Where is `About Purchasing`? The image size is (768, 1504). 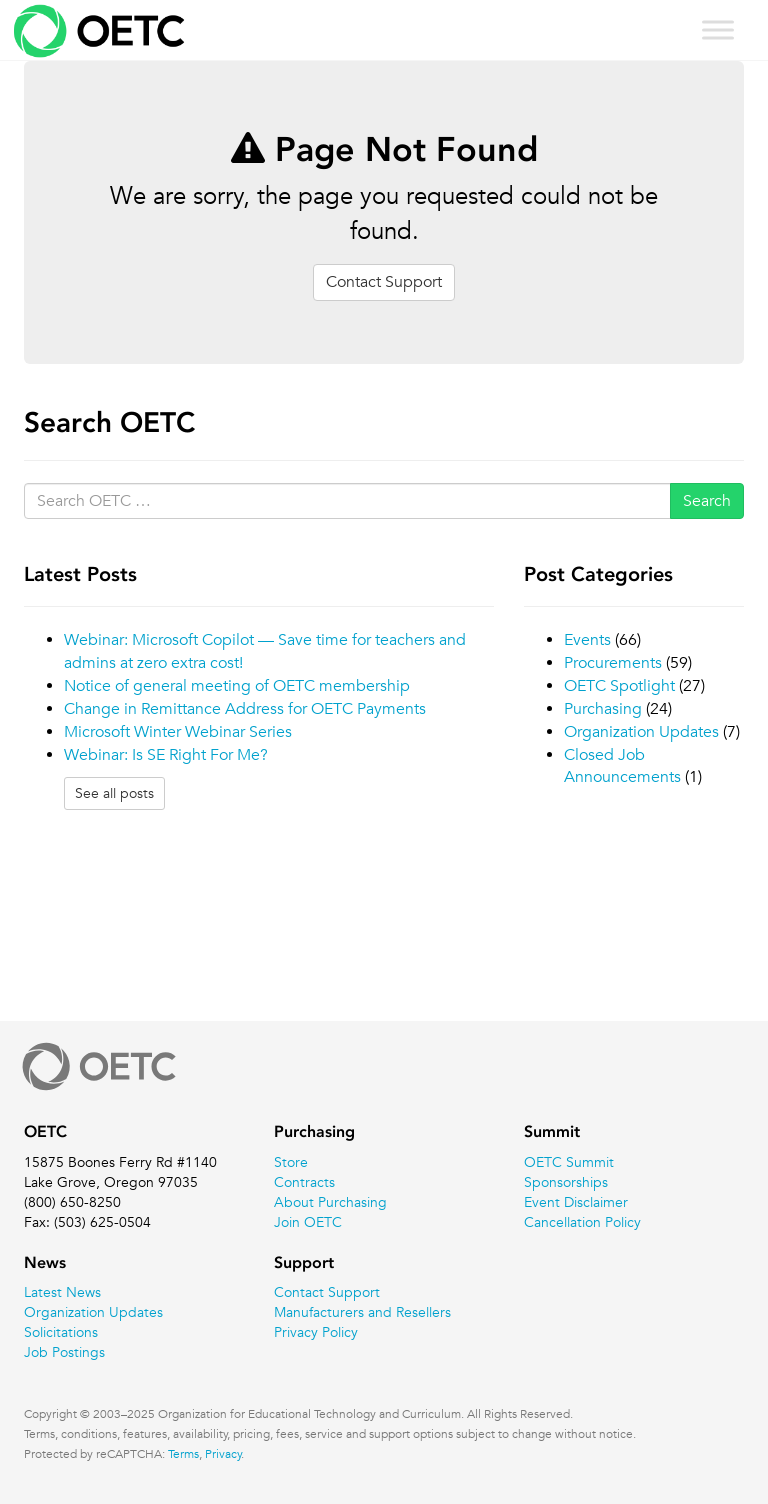
About Purchasing is located at coordinates (330, 1202).